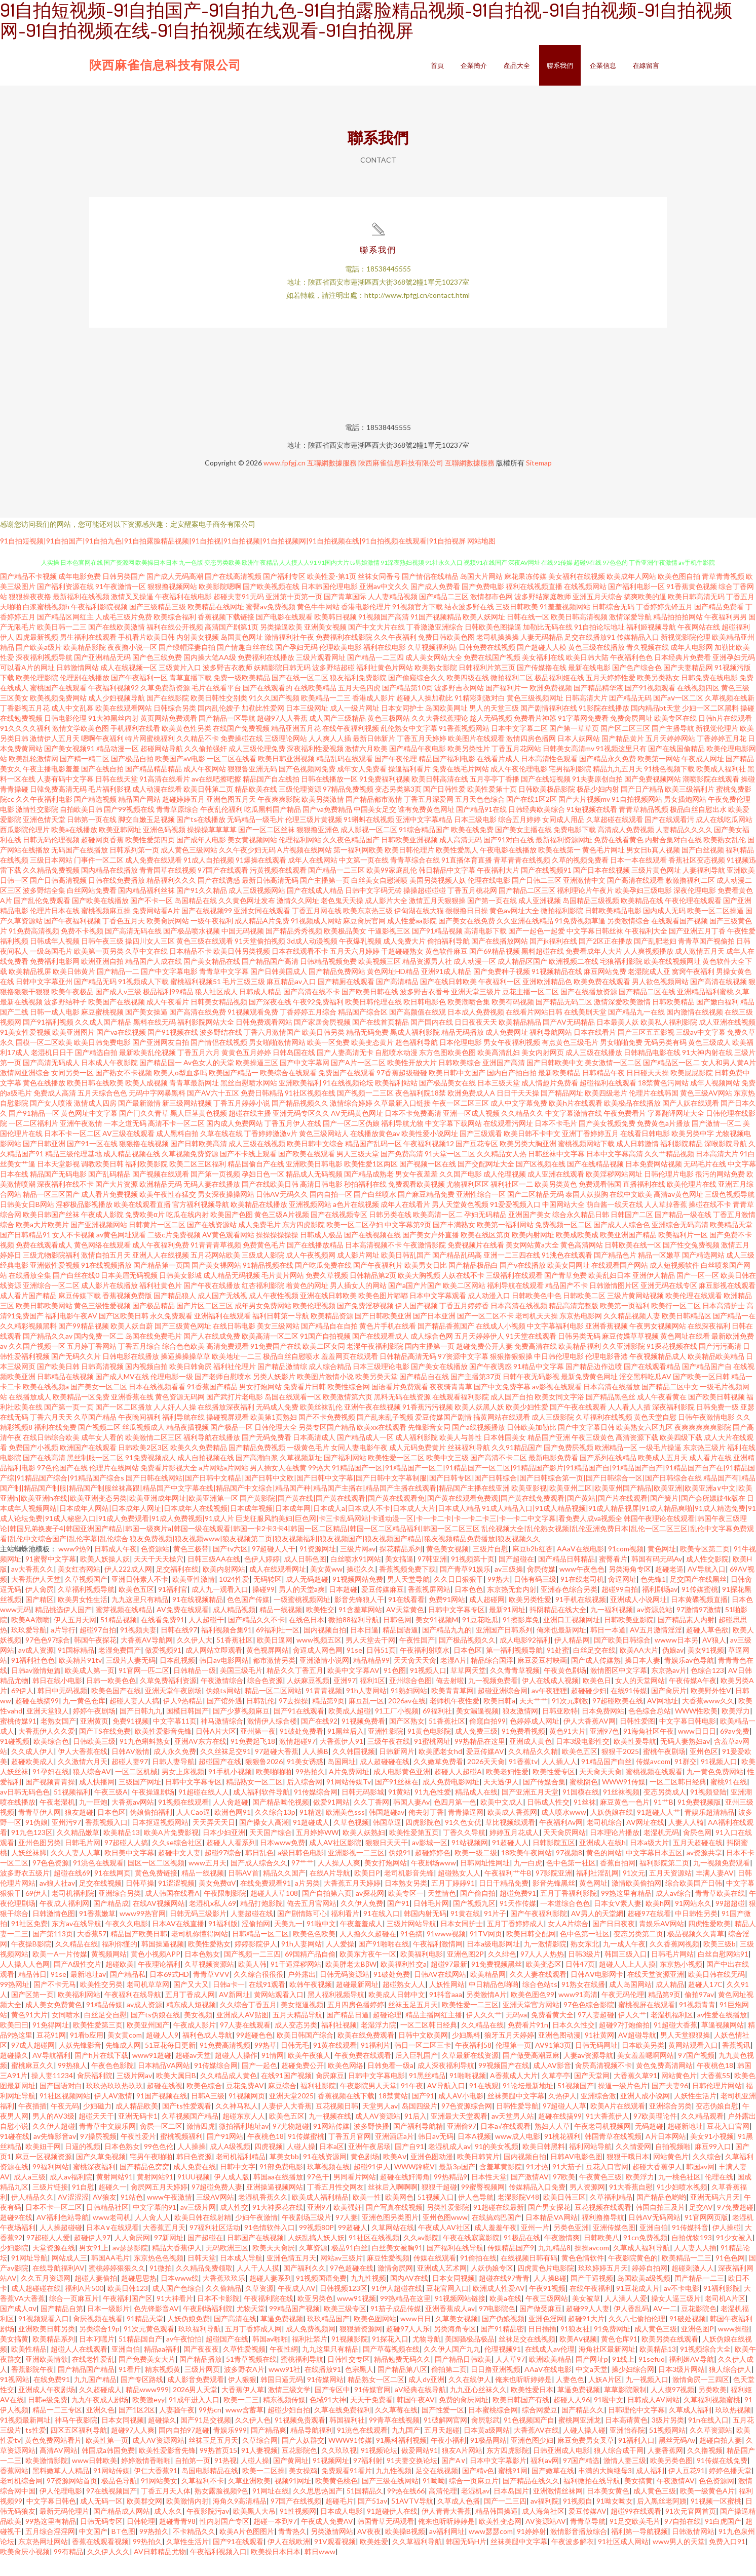  What do you see at coordinates (316, 2256) in the screenshot?
I see `人妖乱搞人妖人妖` at bounding box center [316, 2256].